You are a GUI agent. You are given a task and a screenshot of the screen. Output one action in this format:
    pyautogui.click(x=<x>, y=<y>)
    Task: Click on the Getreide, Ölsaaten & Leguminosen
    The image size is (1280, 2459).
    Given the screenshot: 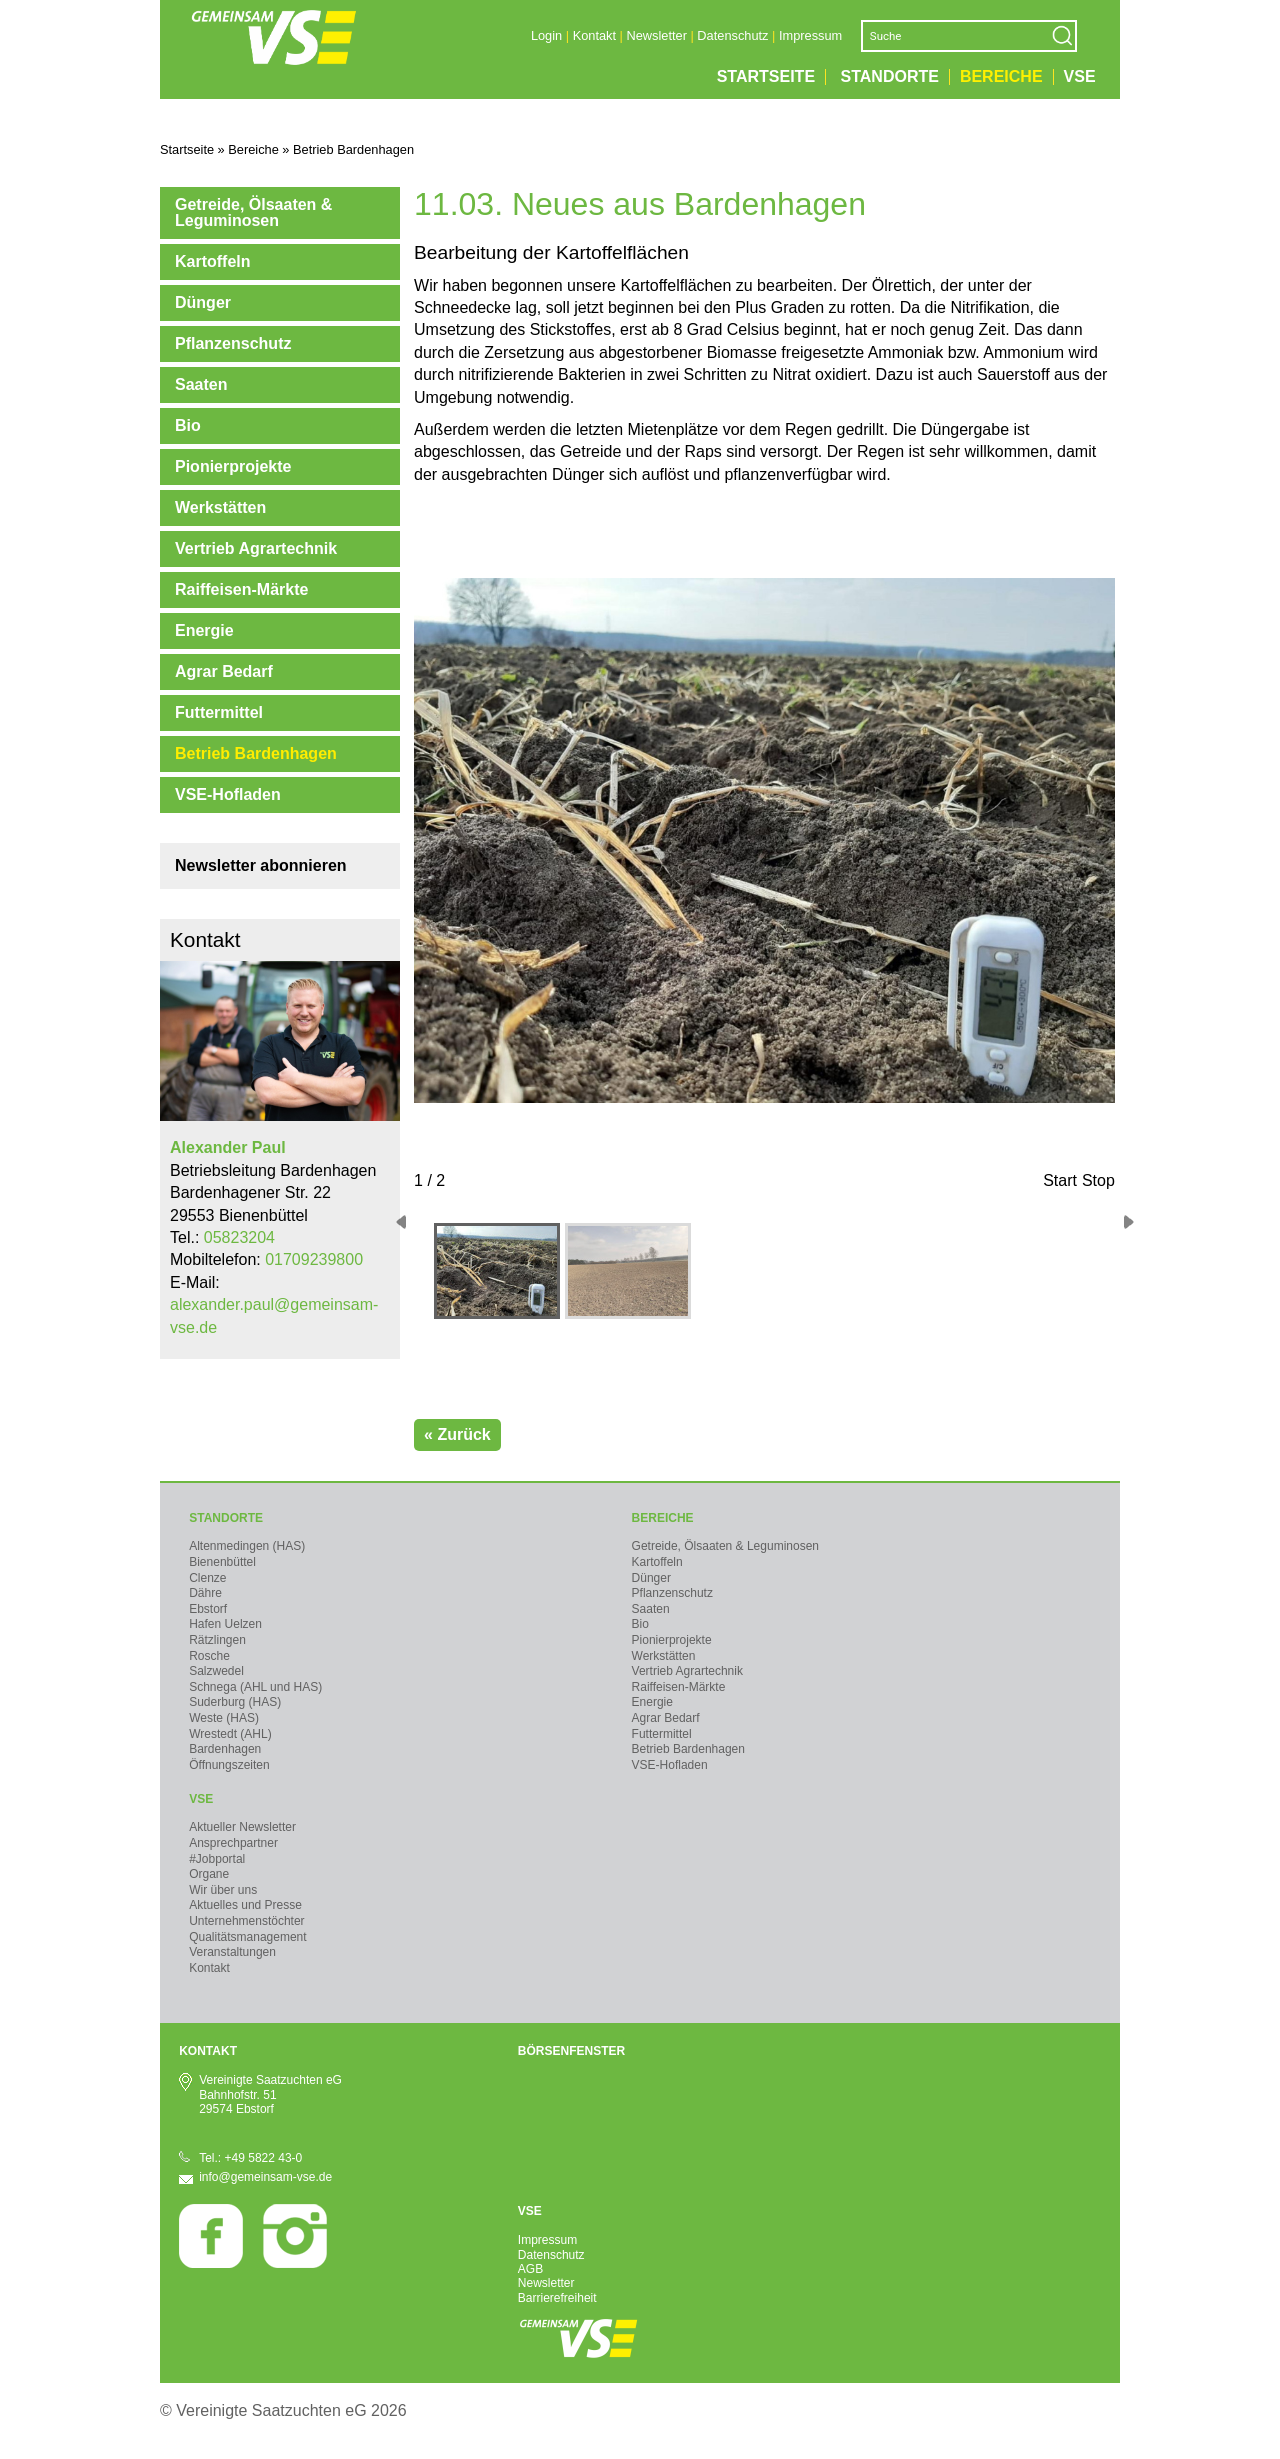 What is the action you would take?
    pyautogui.click(x=253, y=212)
    